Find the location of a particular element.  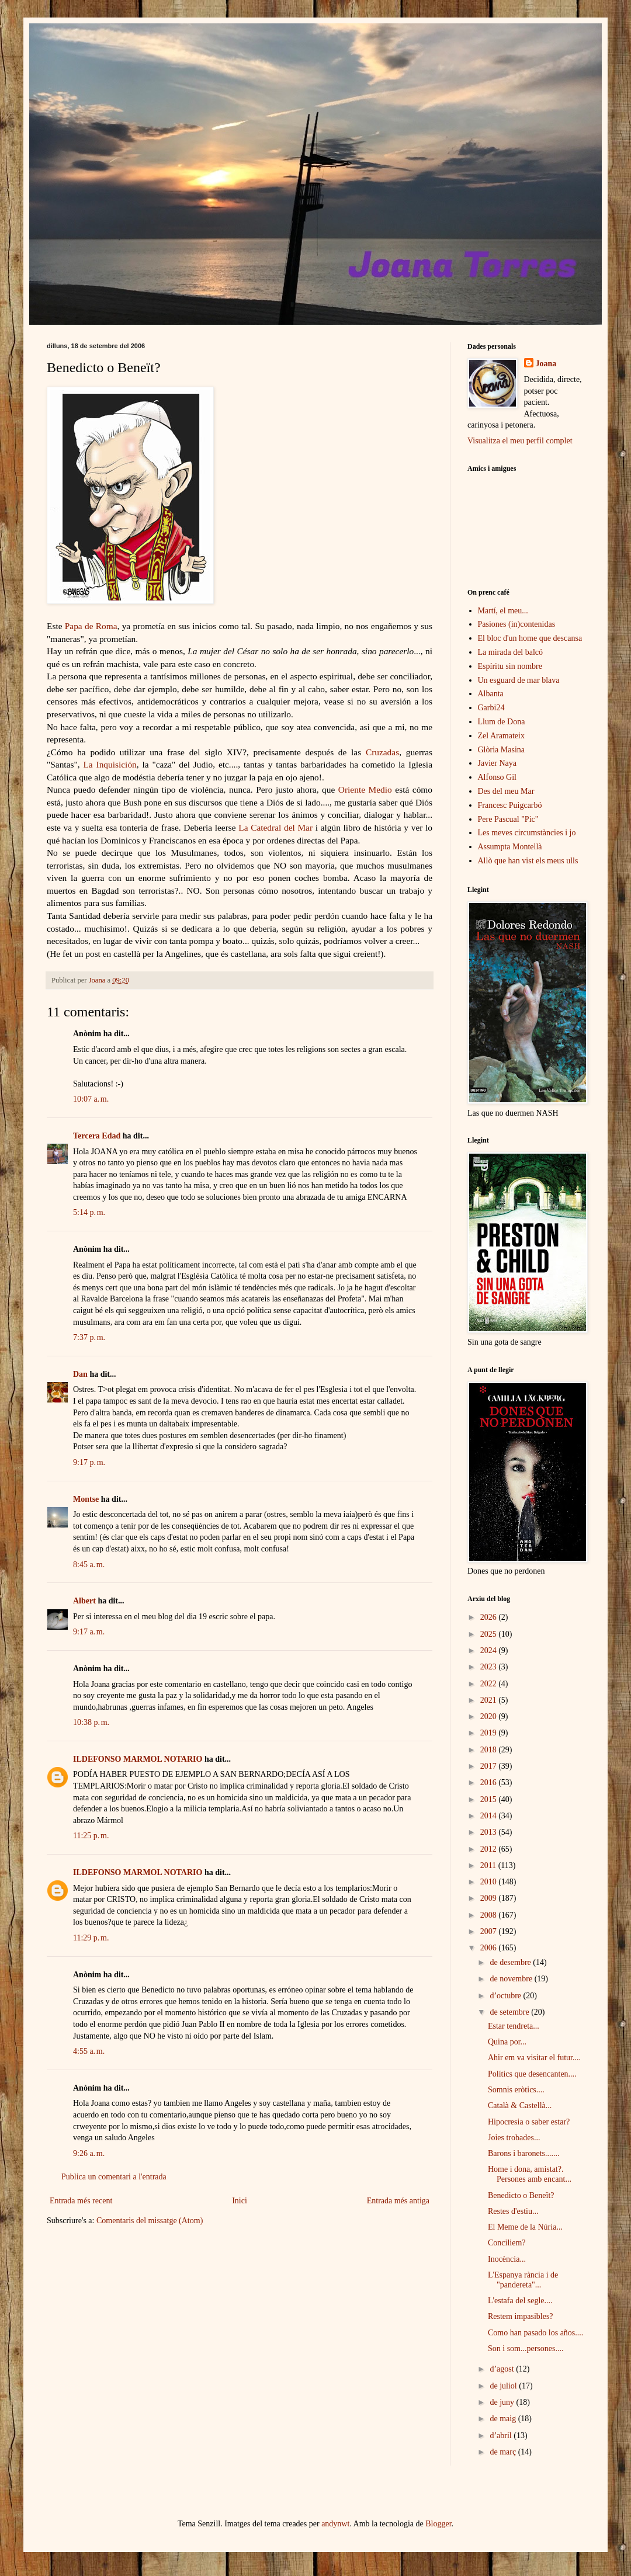

Javier Naya is located at coordinates (497, 763).